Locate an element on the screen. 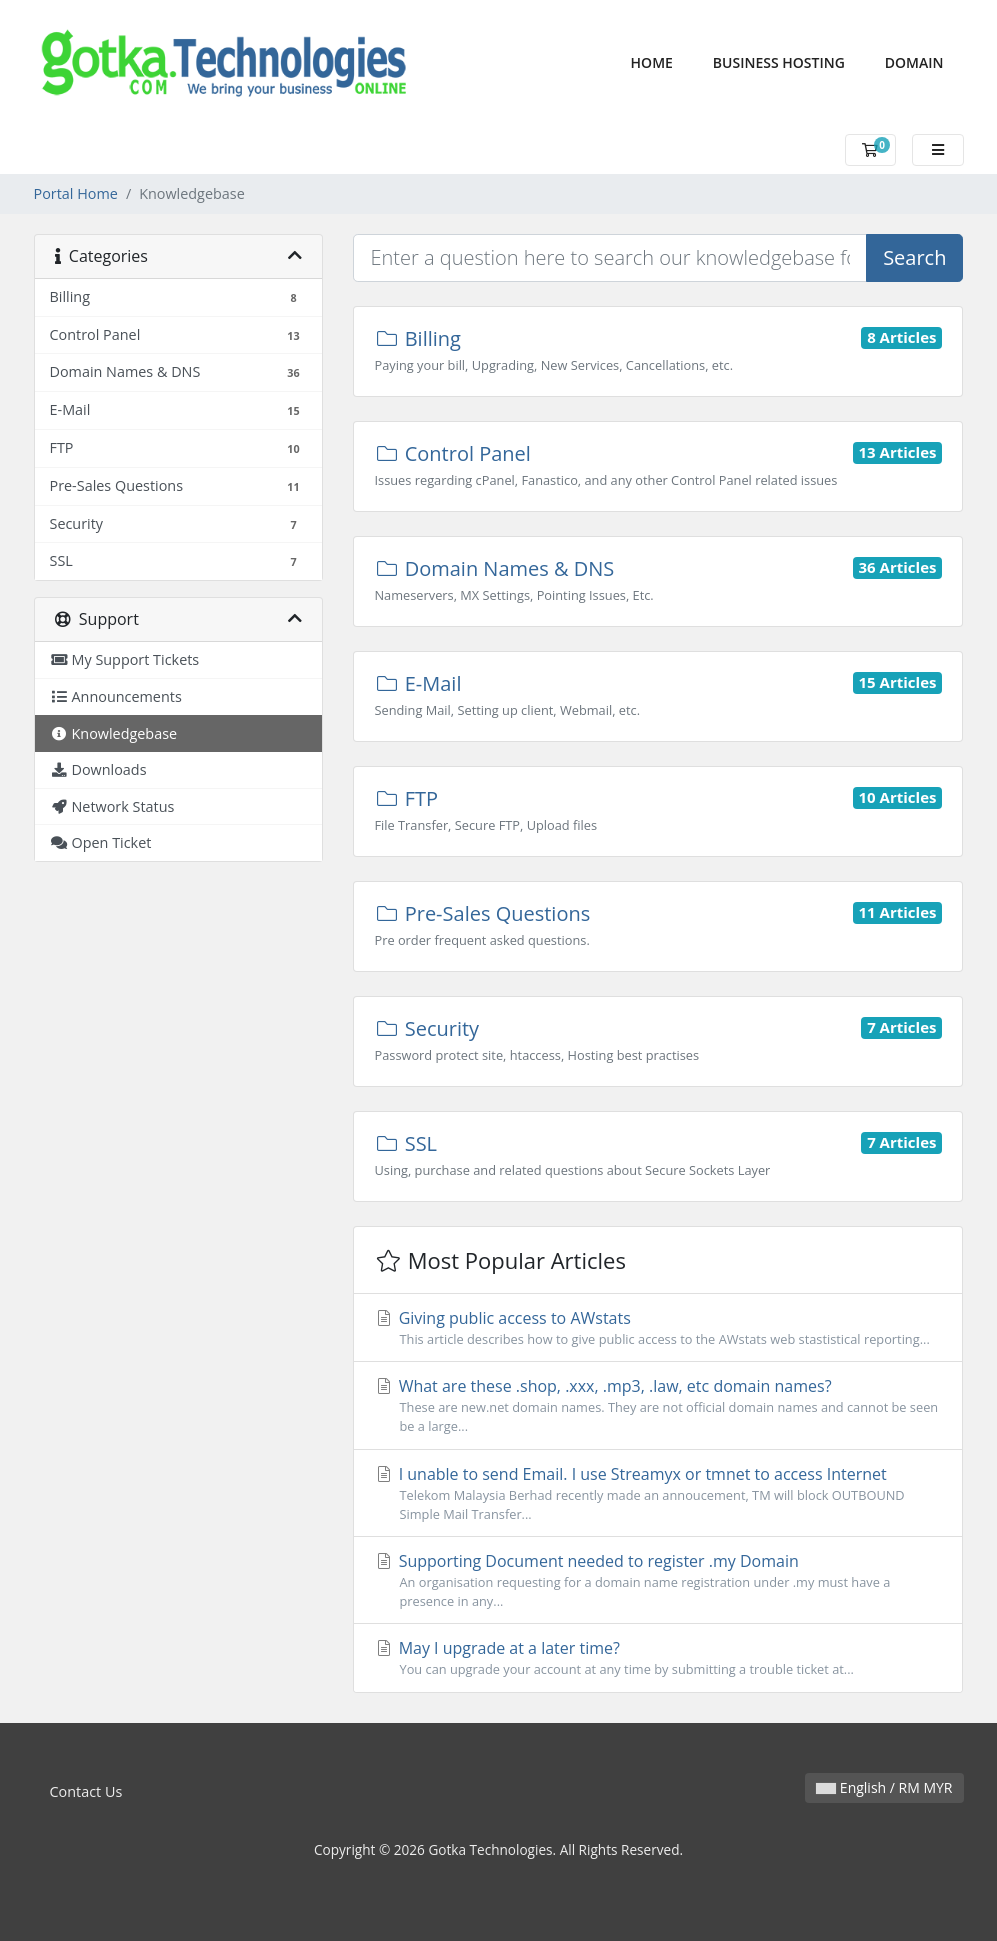  Giving public access to AWstats is located at coordinates (658, 1328).